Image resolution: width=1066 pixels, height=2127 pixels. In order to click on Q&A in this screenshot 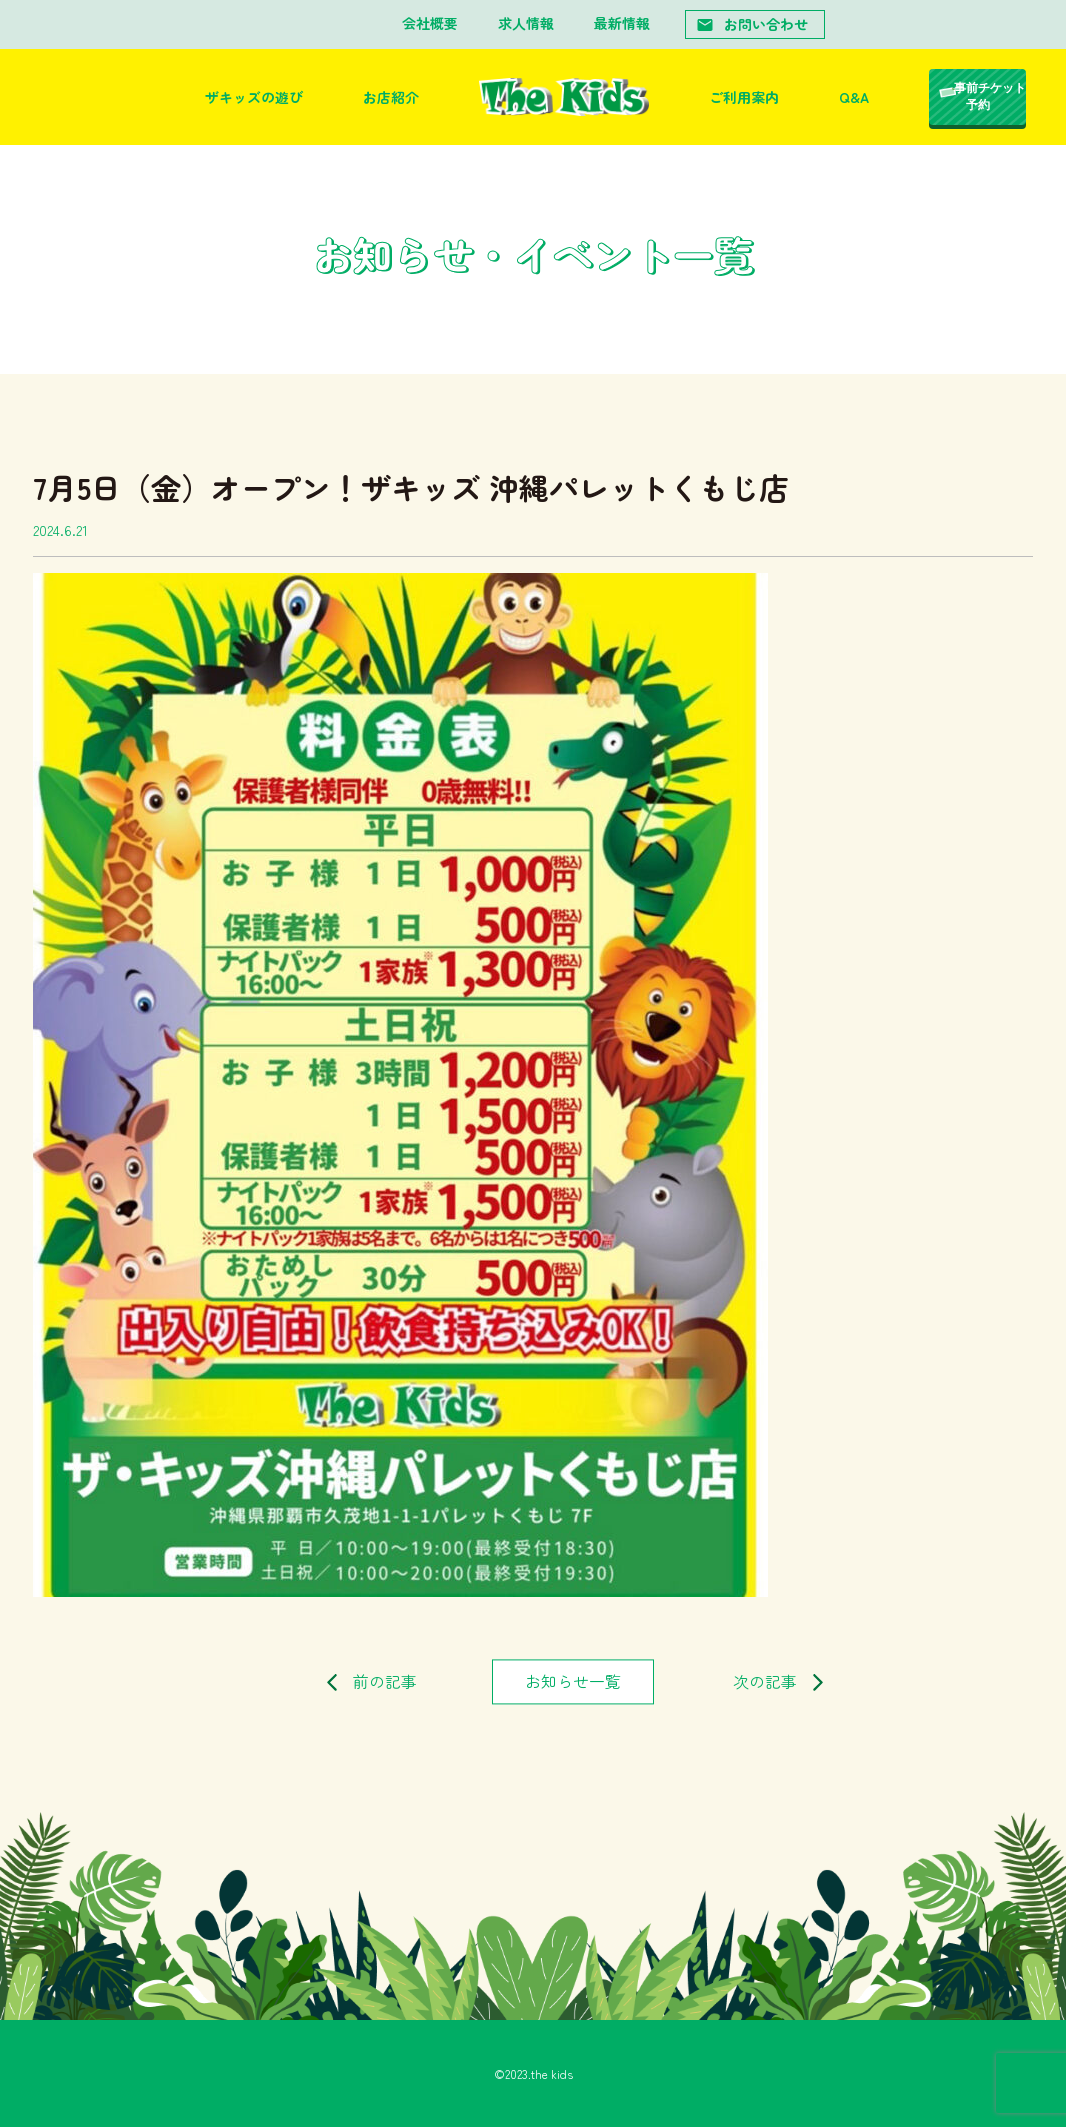, I will do `click(854, 97)`.